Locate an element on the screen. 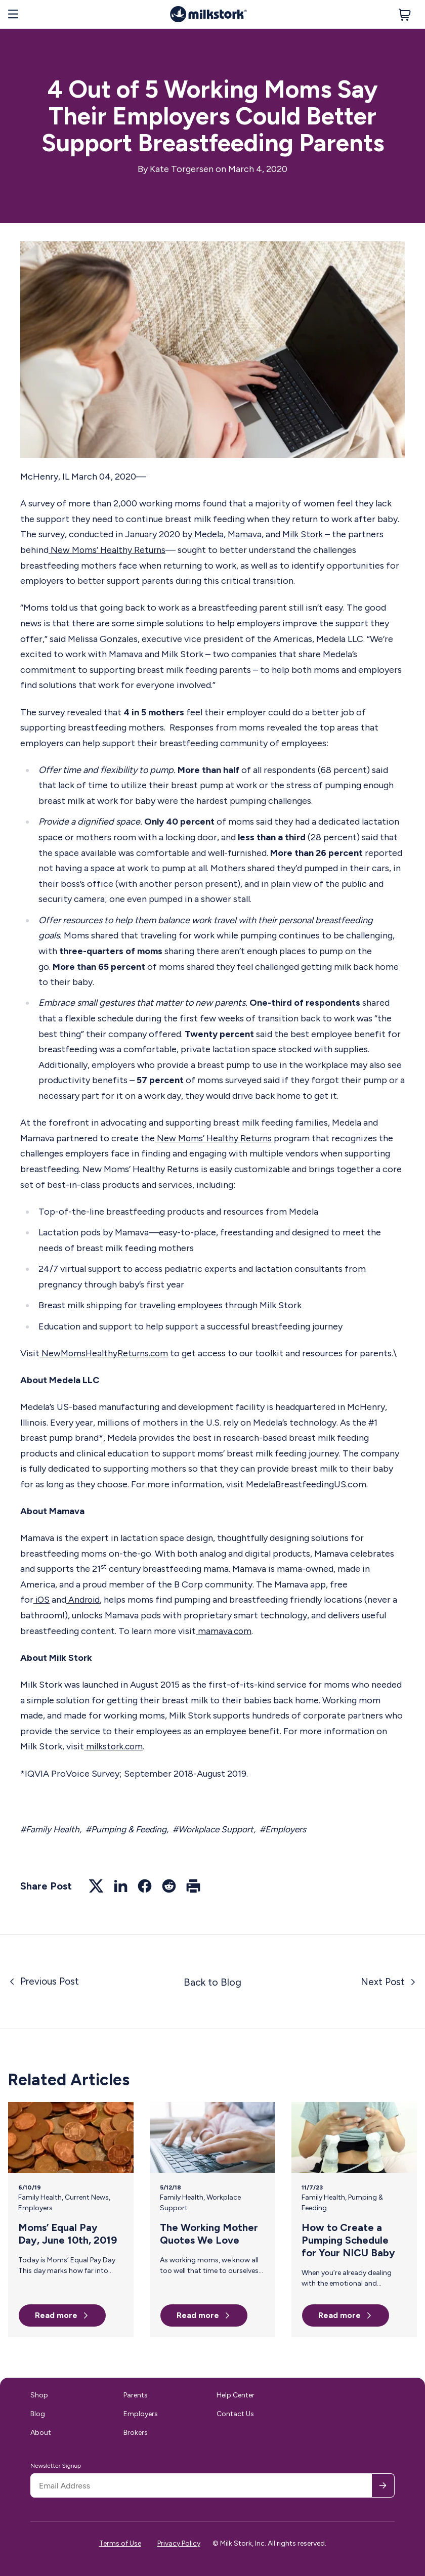 This screenshot has width=425, height=2576. milkstork.com is located at coordinates (114, 1746).